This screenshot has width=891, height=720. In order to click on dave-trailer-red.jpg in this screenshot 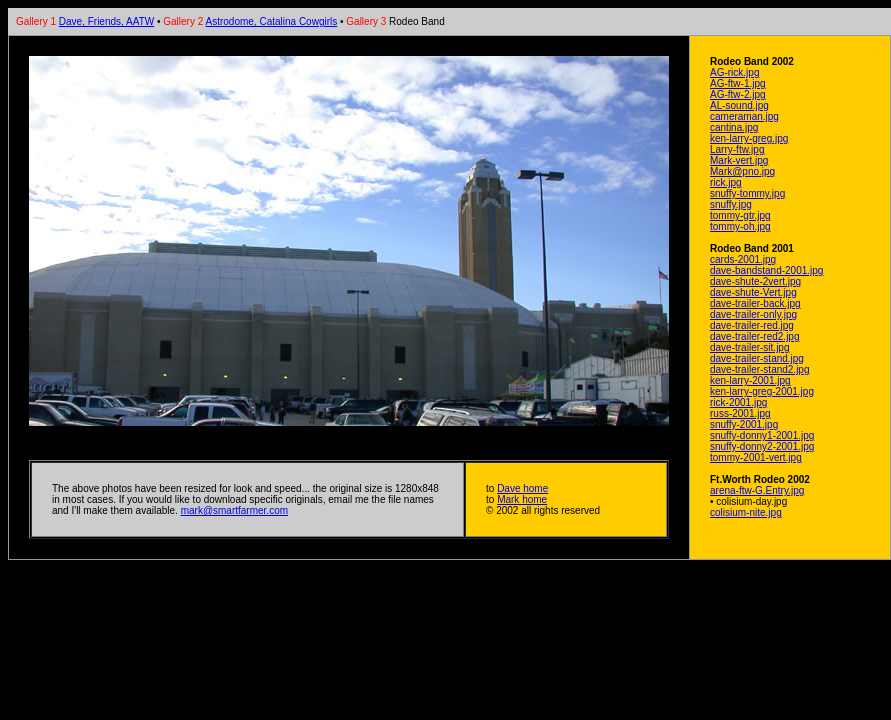, I will do `click(752, 325)`.